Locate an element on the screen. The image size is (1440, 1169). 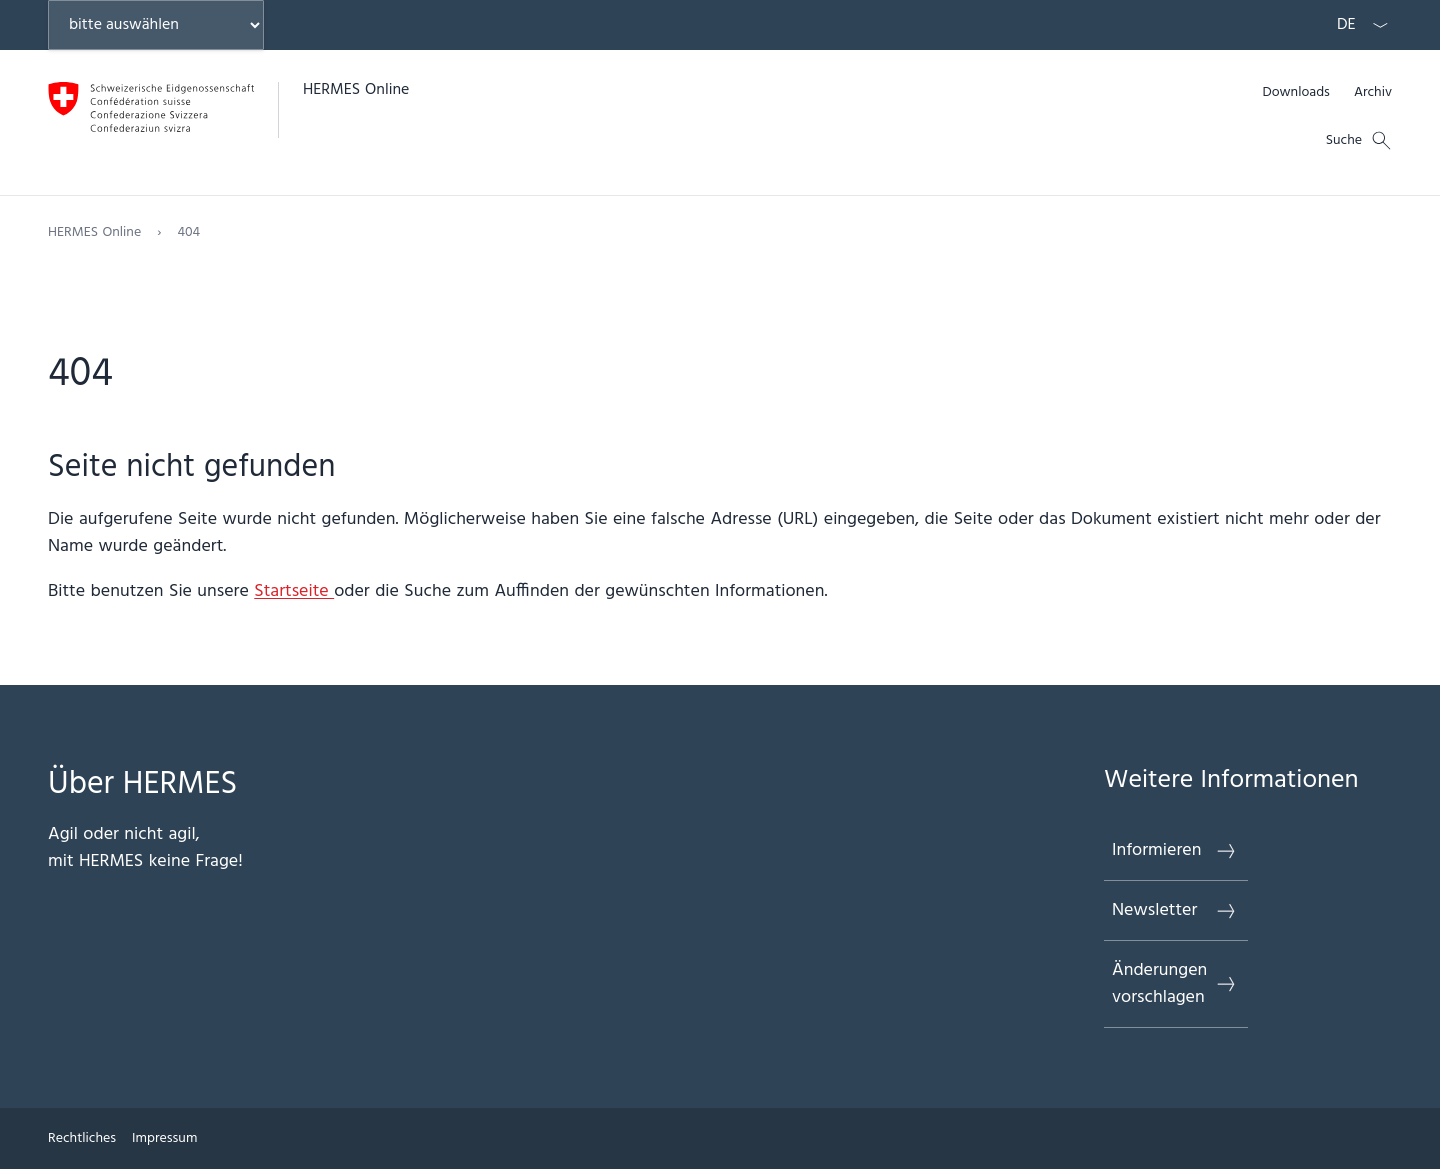
Rechtliches [{item.label}] is located at coordinates (82, 1138).